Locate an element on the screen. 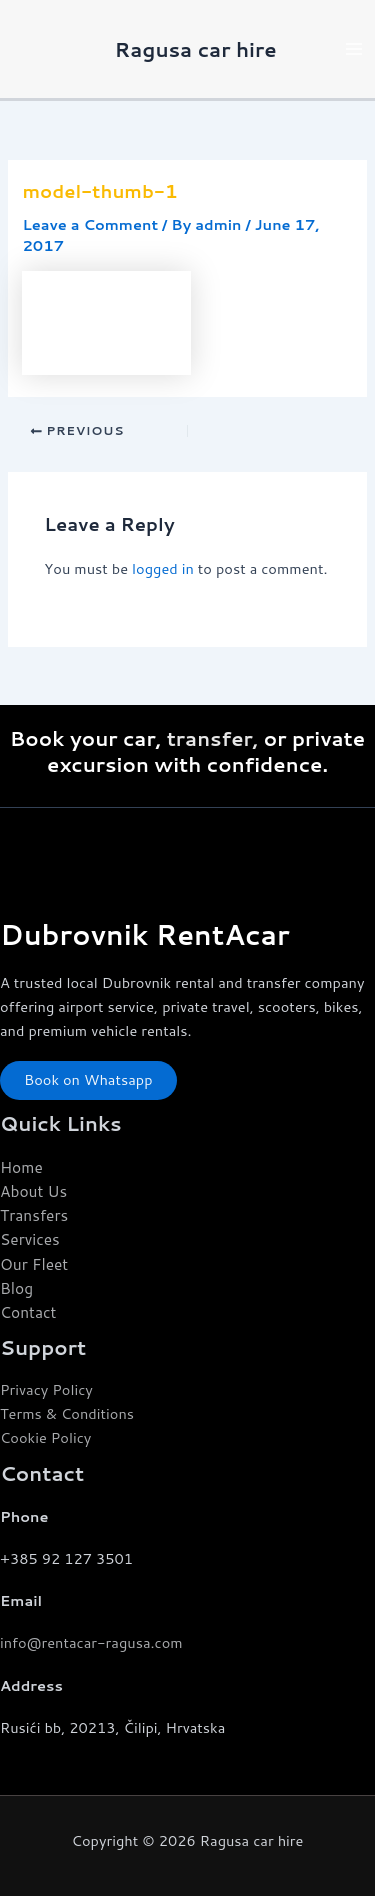  About Us is located at coordinates (33, 1191).